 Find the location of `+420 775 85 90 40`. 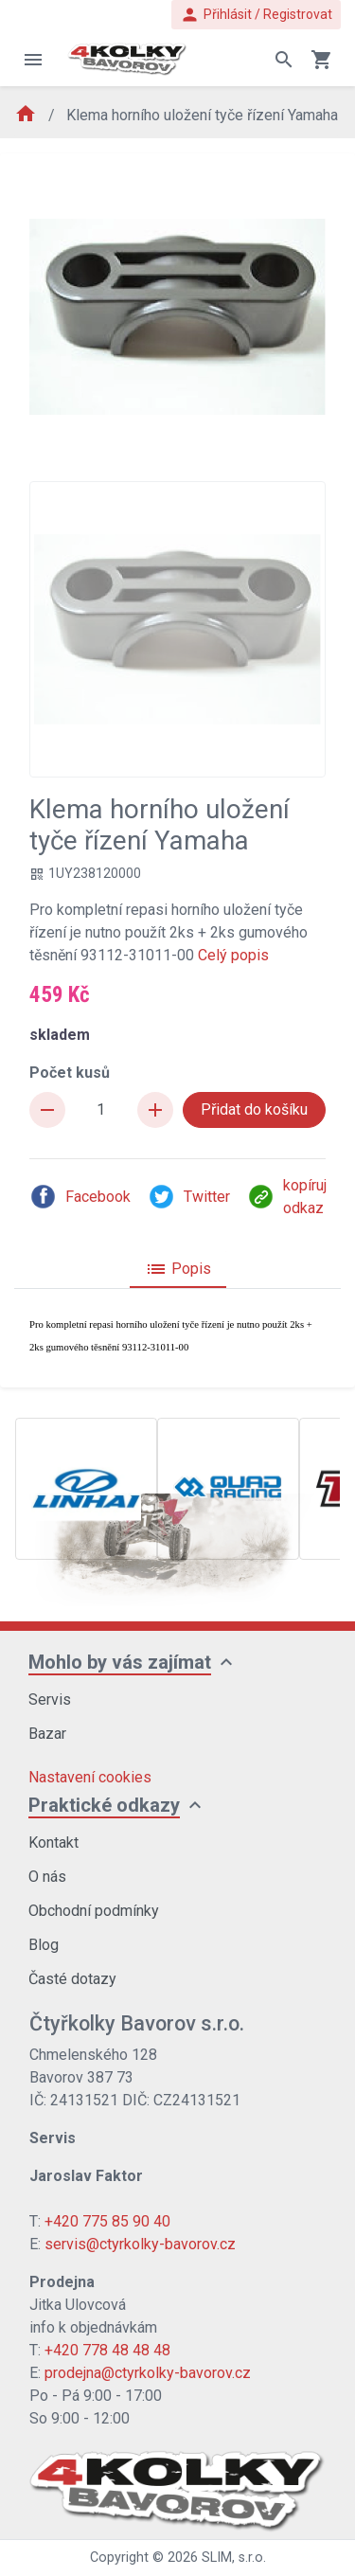

+420 775 85 90 40 is located at coordinates (107, 2221).